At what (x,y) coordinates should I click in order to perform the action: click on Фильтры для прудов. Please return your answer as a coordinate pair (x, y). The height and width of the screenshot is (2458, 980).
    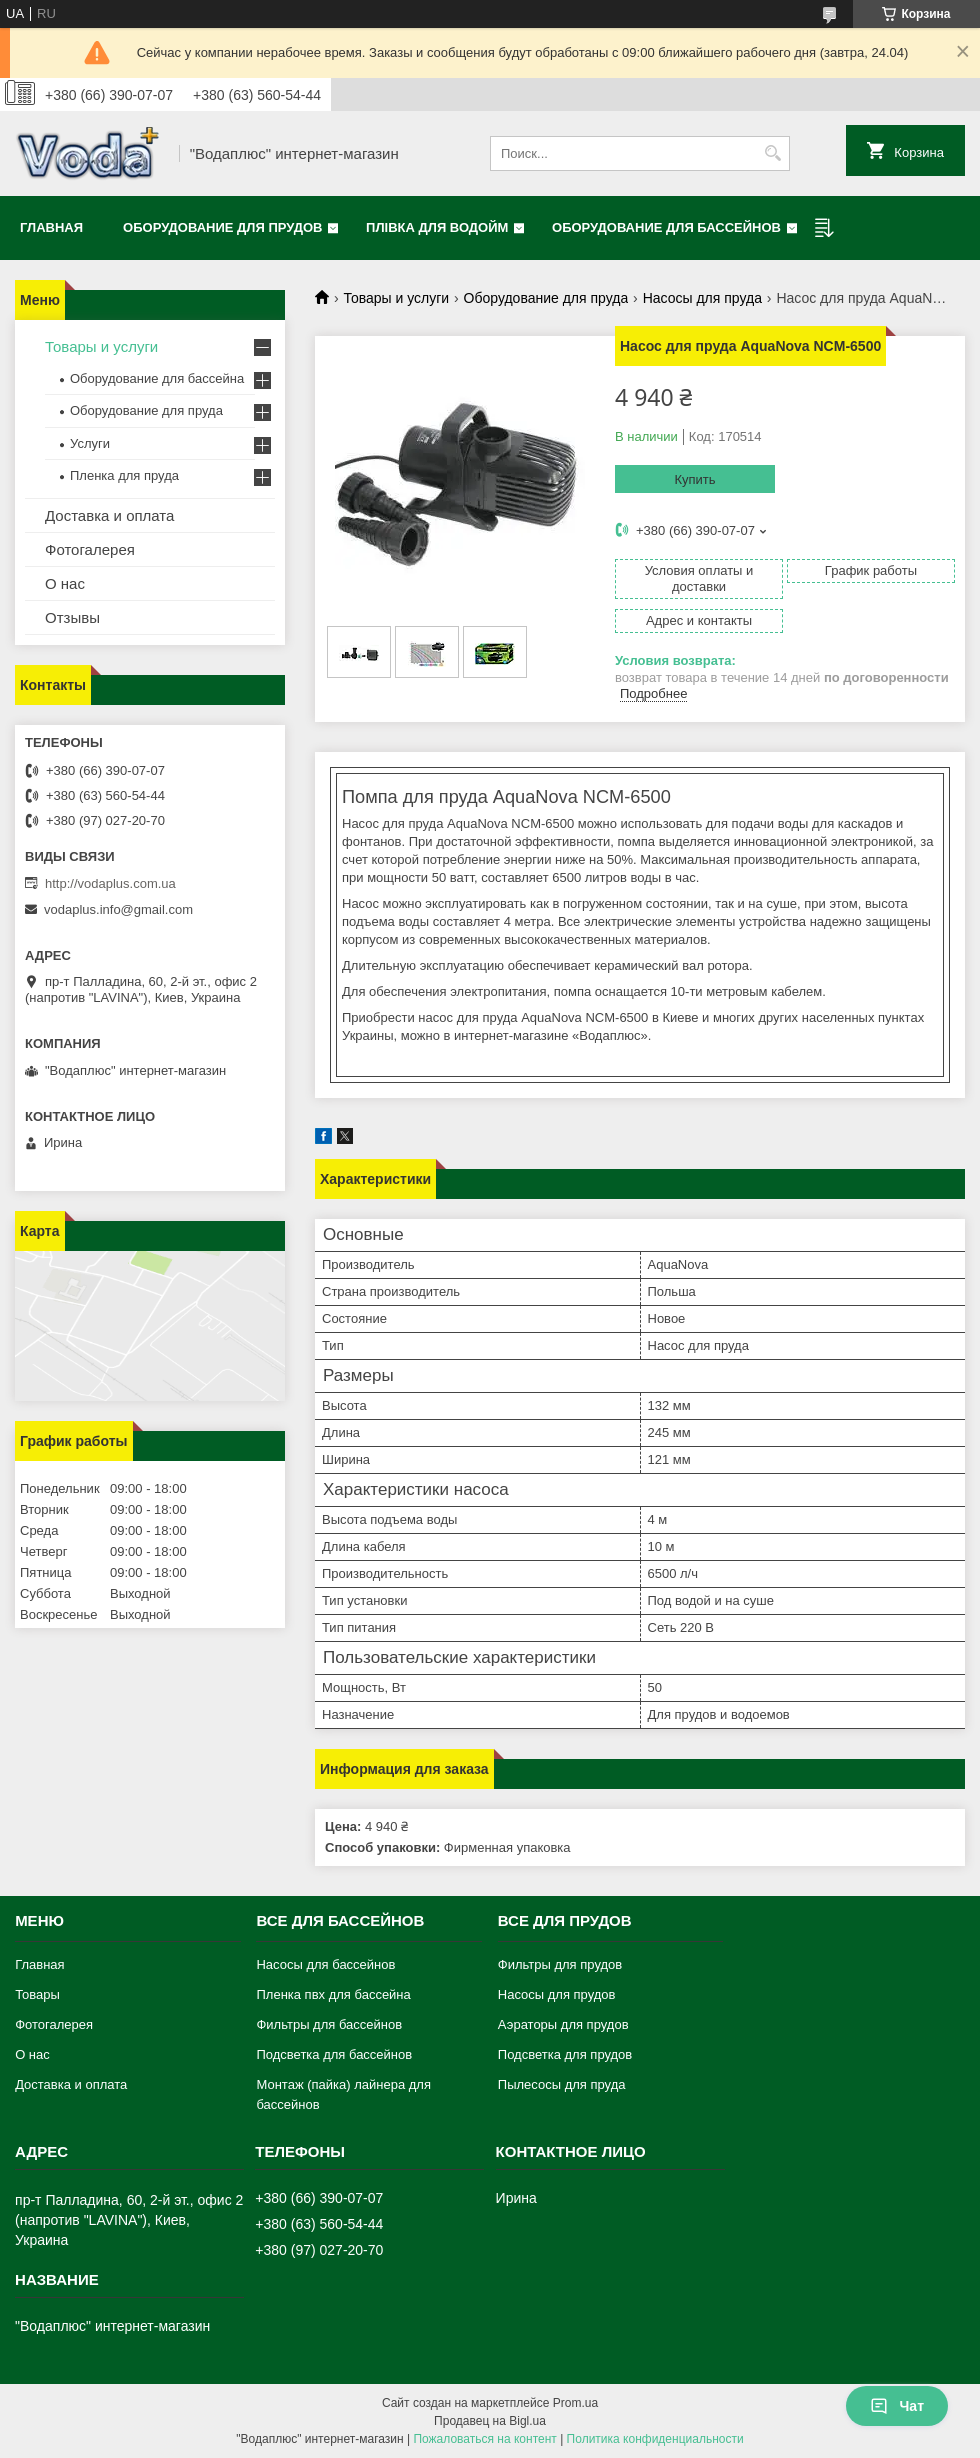
    Looking at the image, I should click on (560, 1964).